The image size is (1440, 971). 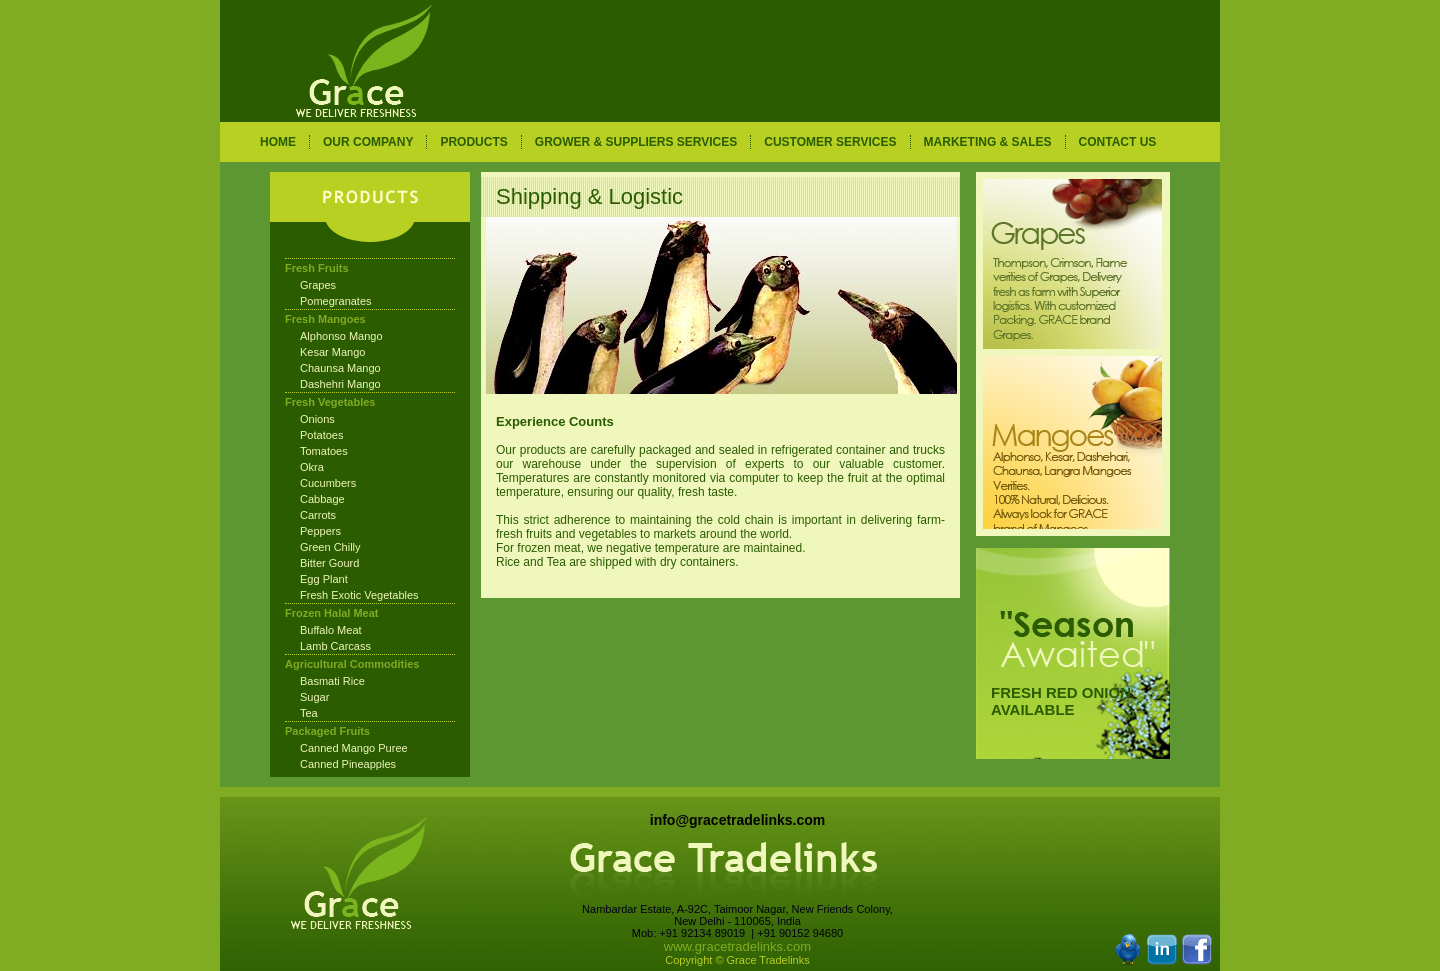 What do you see at coordinates (988, 142) in the screenshot?
I see `MARKETING & SALES` at bounding box center [988, 142].